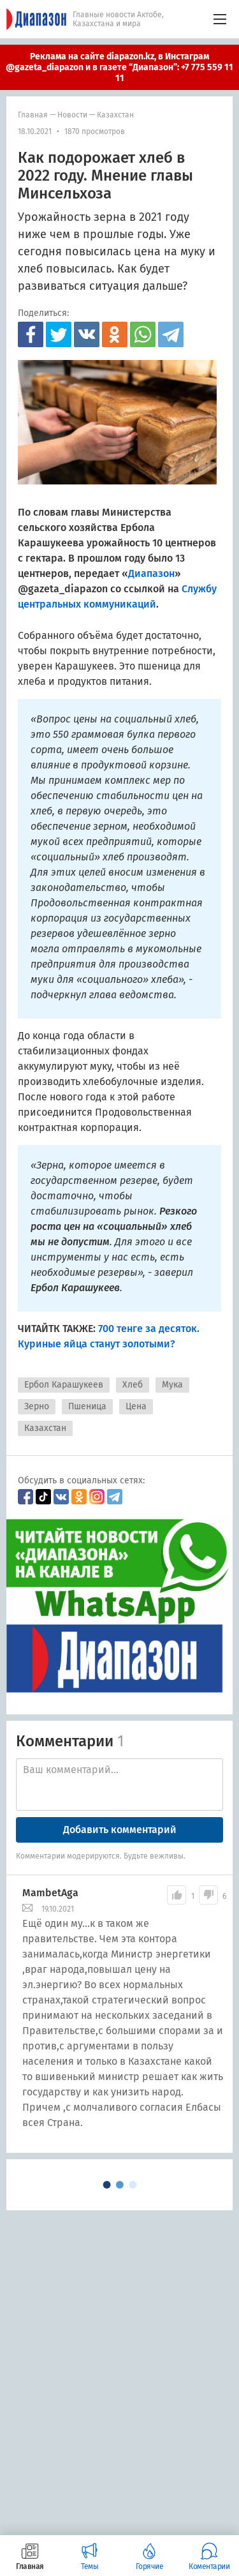  I want to click on Ербол Карашукеев, so click(63, 1384).